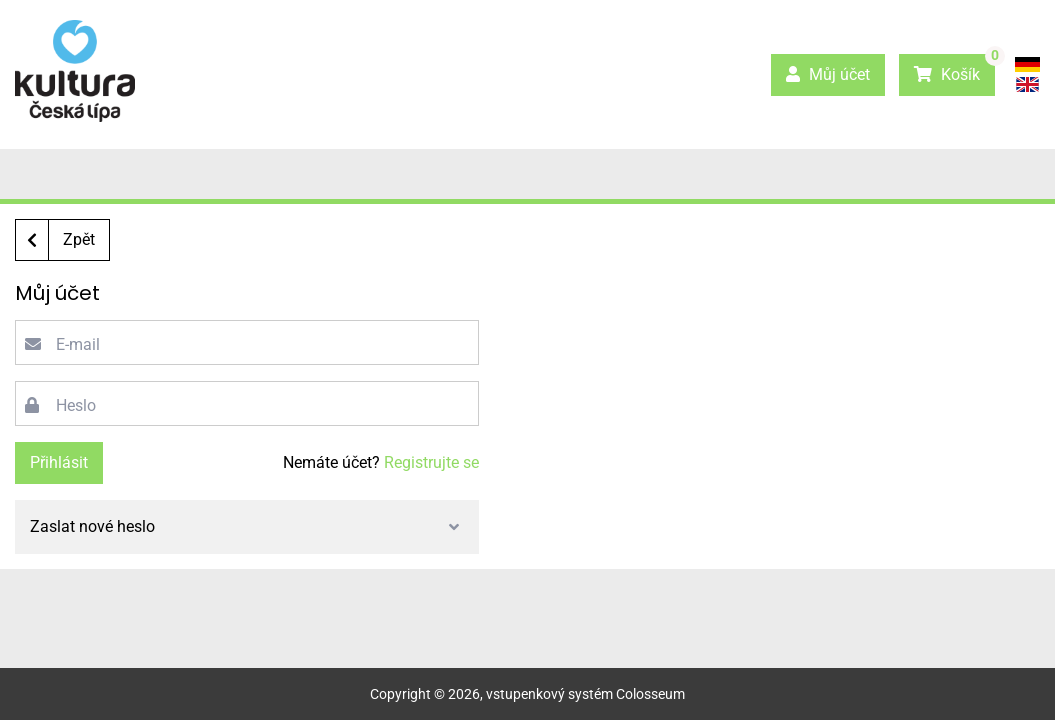 This screenshot has height=720, width=1055. I want to click on Zaslat nové heslo, so click(92, 526).